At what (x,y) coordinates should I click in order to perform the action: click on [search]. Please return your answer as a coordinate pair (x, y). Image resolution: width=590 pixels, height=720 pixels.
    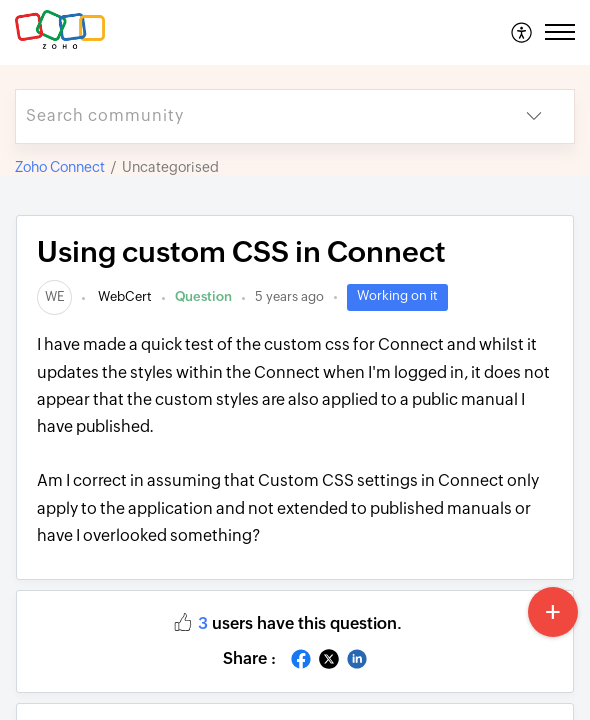
    Looking at the image, I should click on (255, 116).